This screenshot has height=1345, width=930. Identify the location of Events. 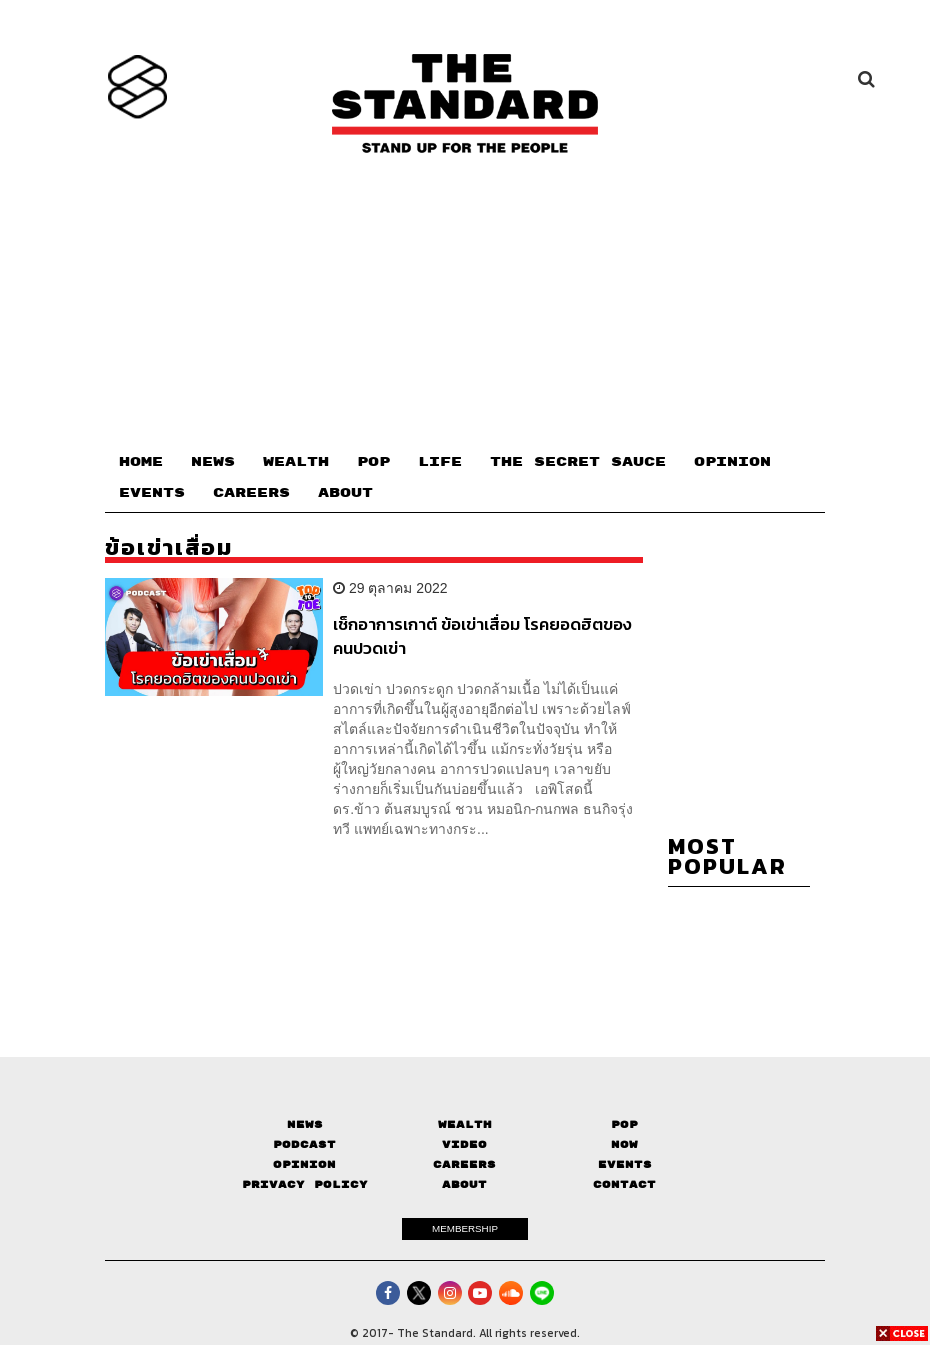
(625, 1164).